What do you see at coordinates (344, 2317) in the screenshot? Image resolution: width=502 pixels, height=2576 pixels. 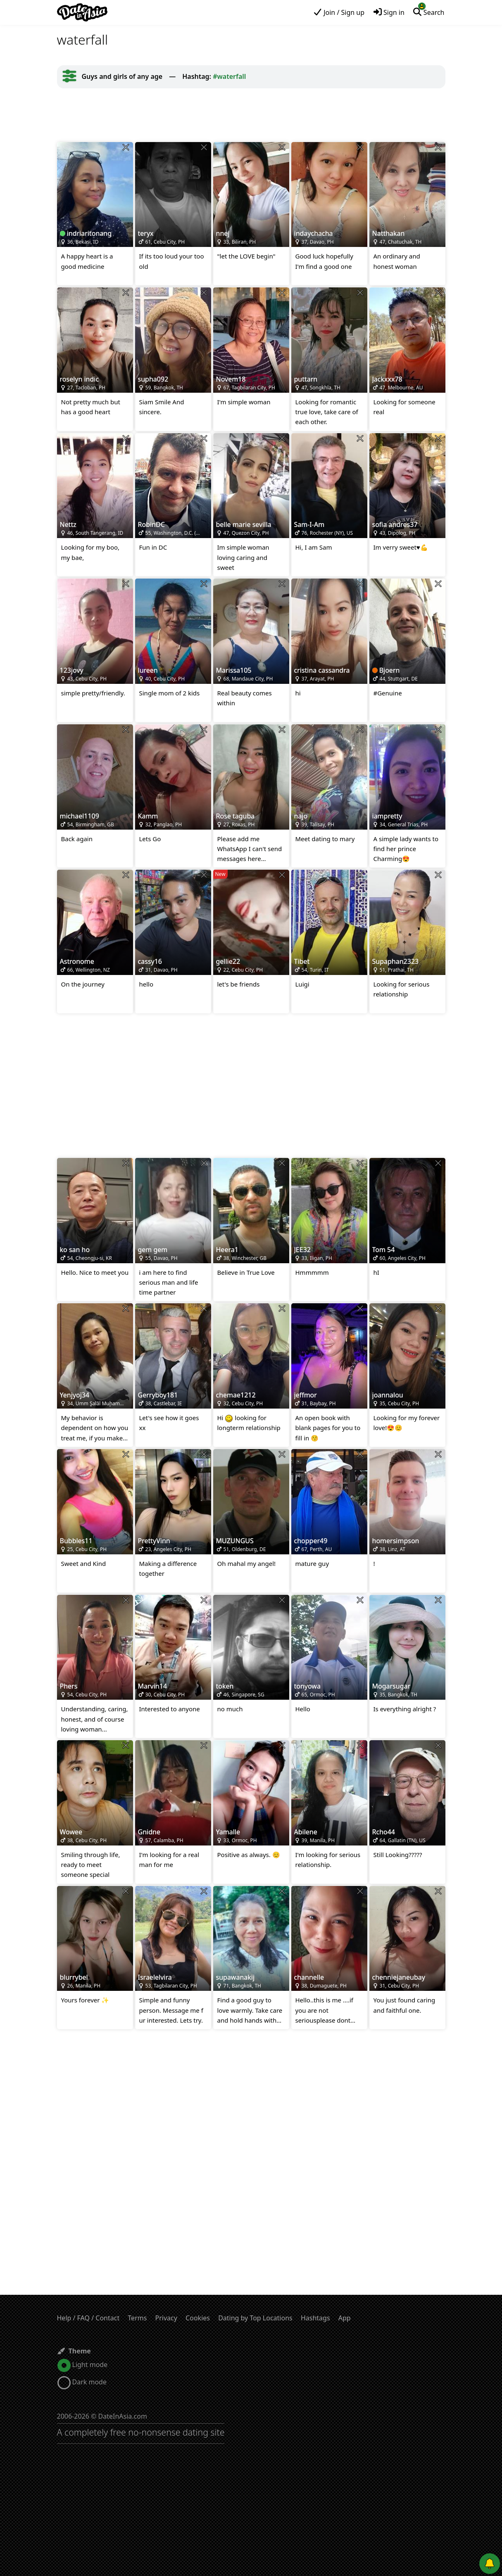 I see `App` at bounding box center [344, 2317].